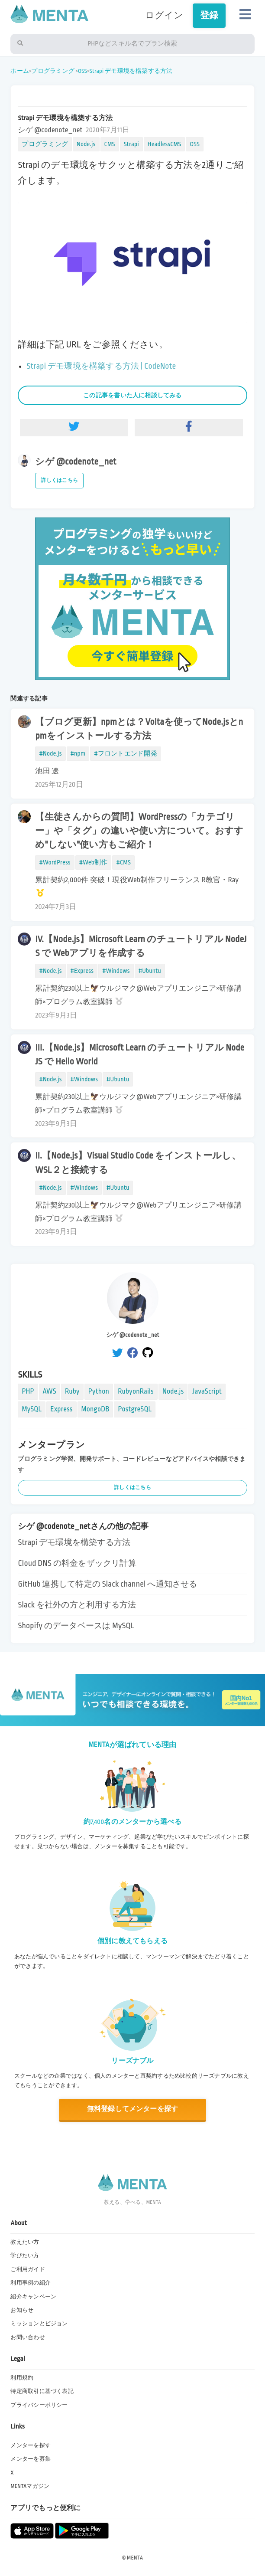 The height and width of the screenshot is (2576, 265). What do you see at coordinates (207, 1391) in the screenshot?
I see `JavaScript` at bounding box center [207, 1391].